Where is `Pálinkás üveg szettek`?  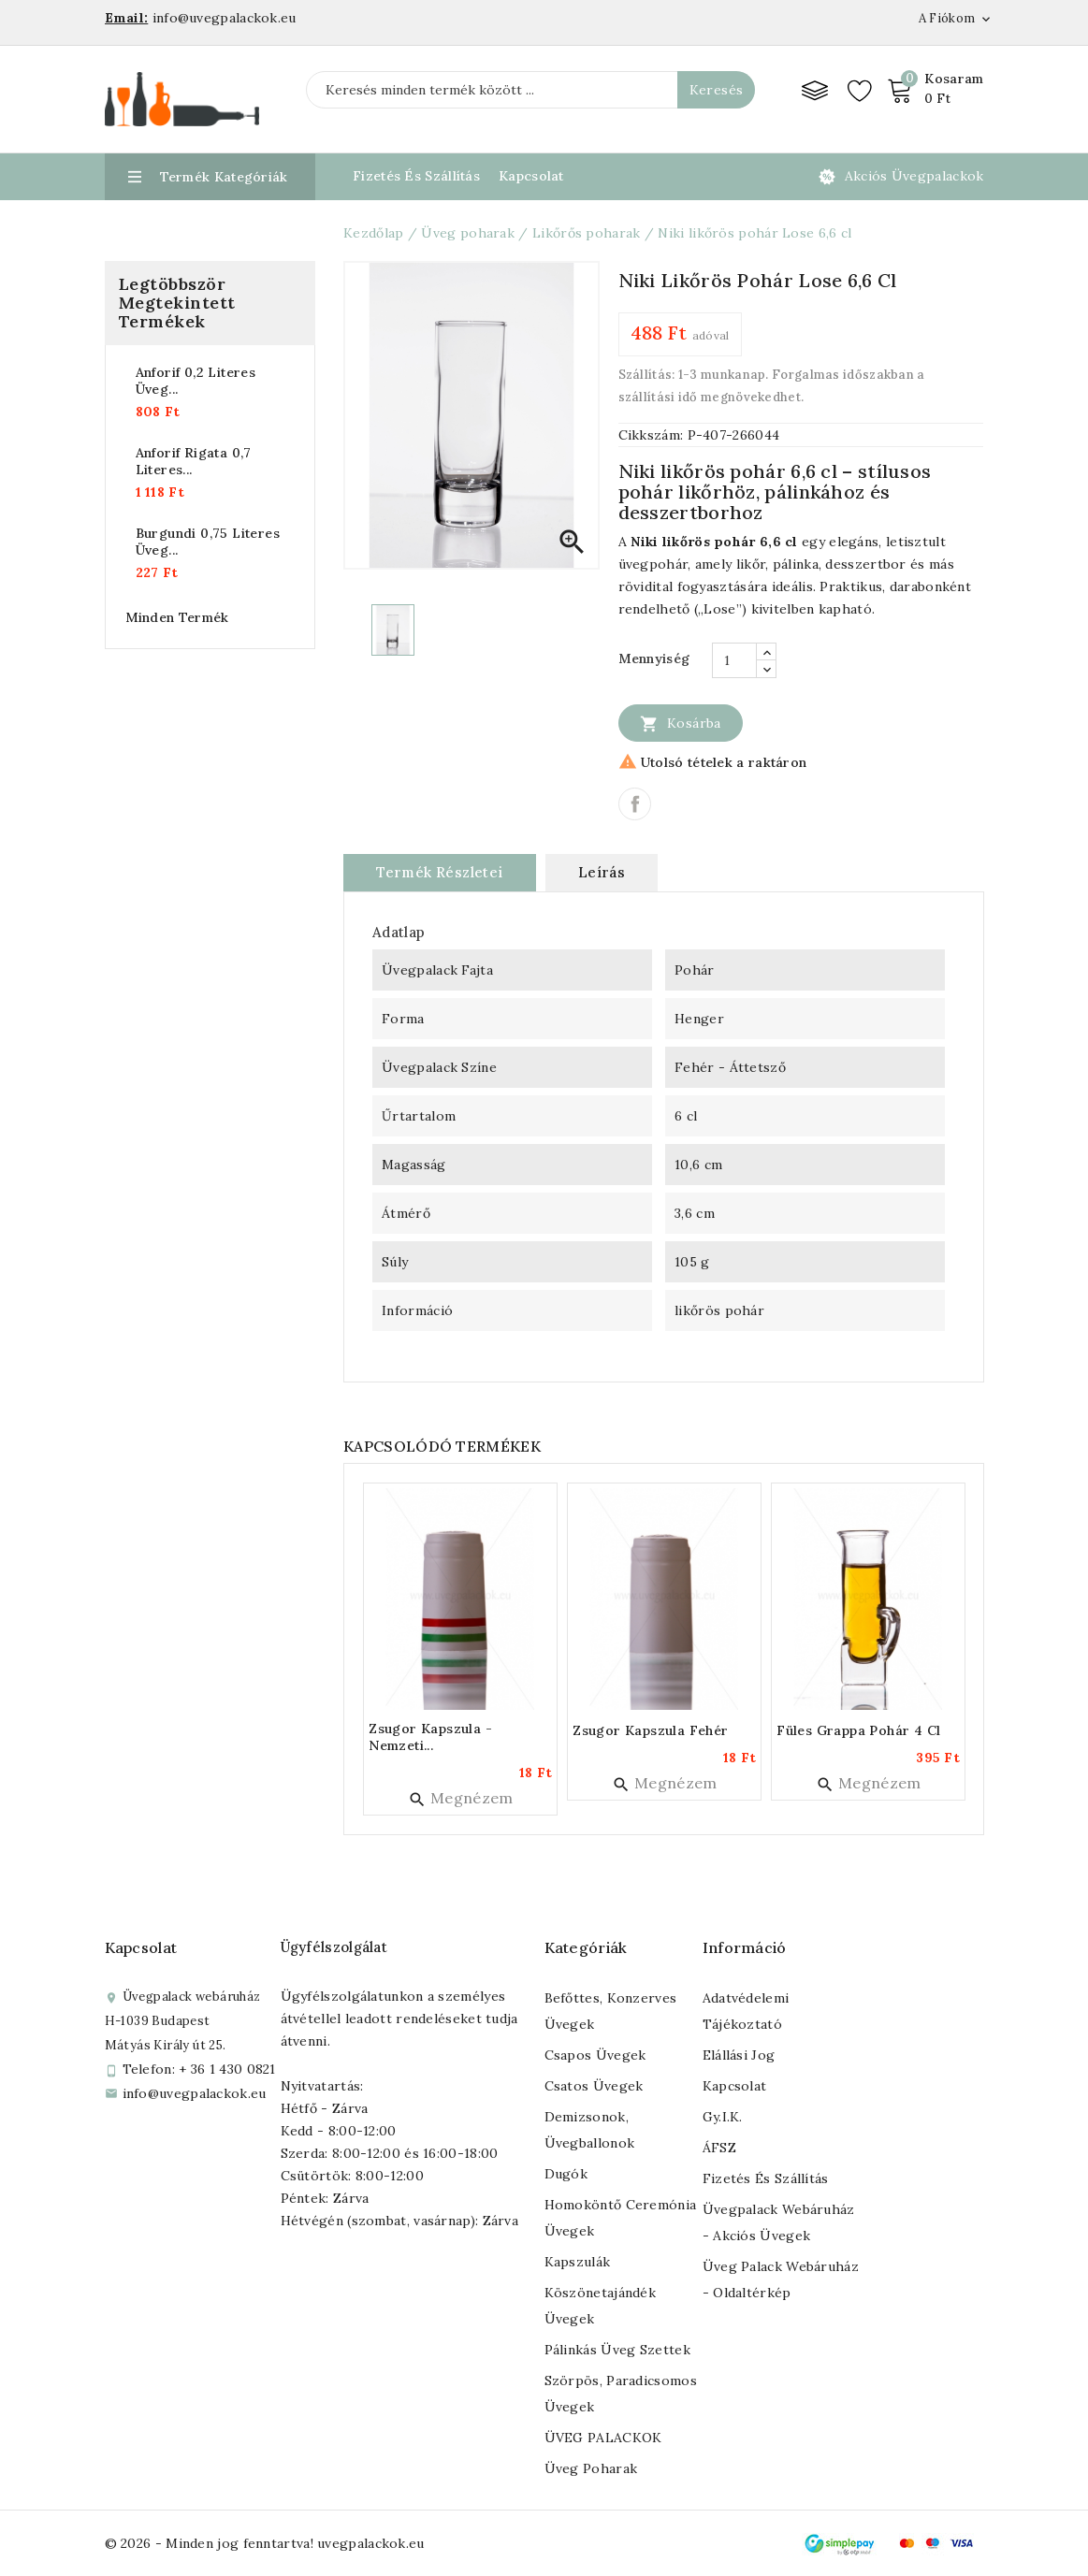 Pálinkás üveg szettek is located at coordinates (617, 2349).